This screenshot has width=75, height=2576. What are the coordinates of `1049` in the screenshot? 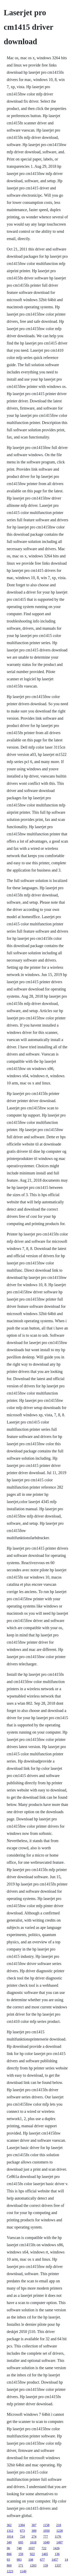 It's located at (46, 2542).